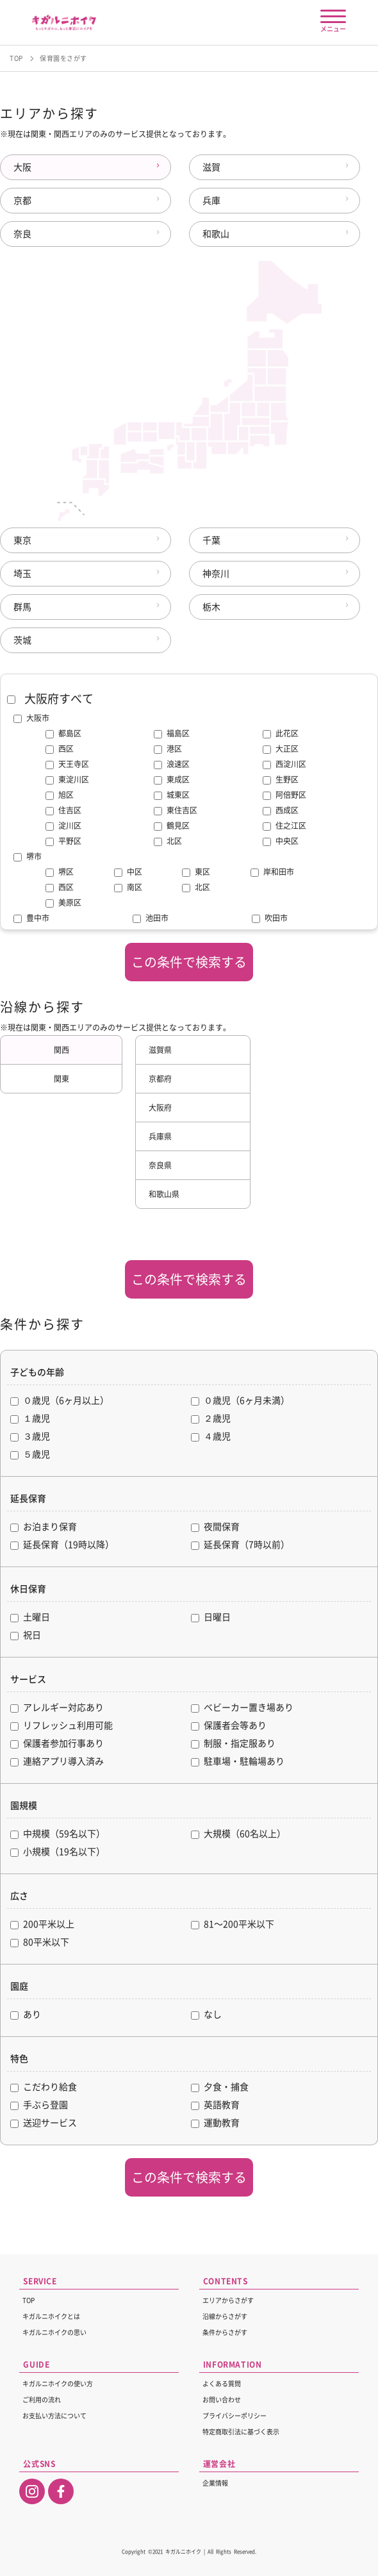  What do you see at coordinates (128, 872) in the screenshot?
I see `中区` at bounding box center [128, 872].